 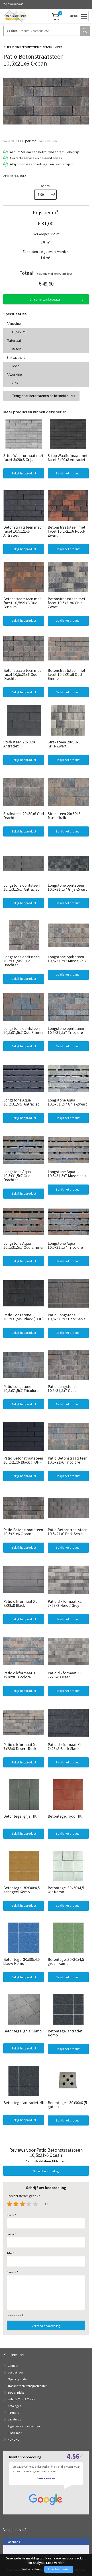 I want to click on Partners, so click(x=13, y=2413).